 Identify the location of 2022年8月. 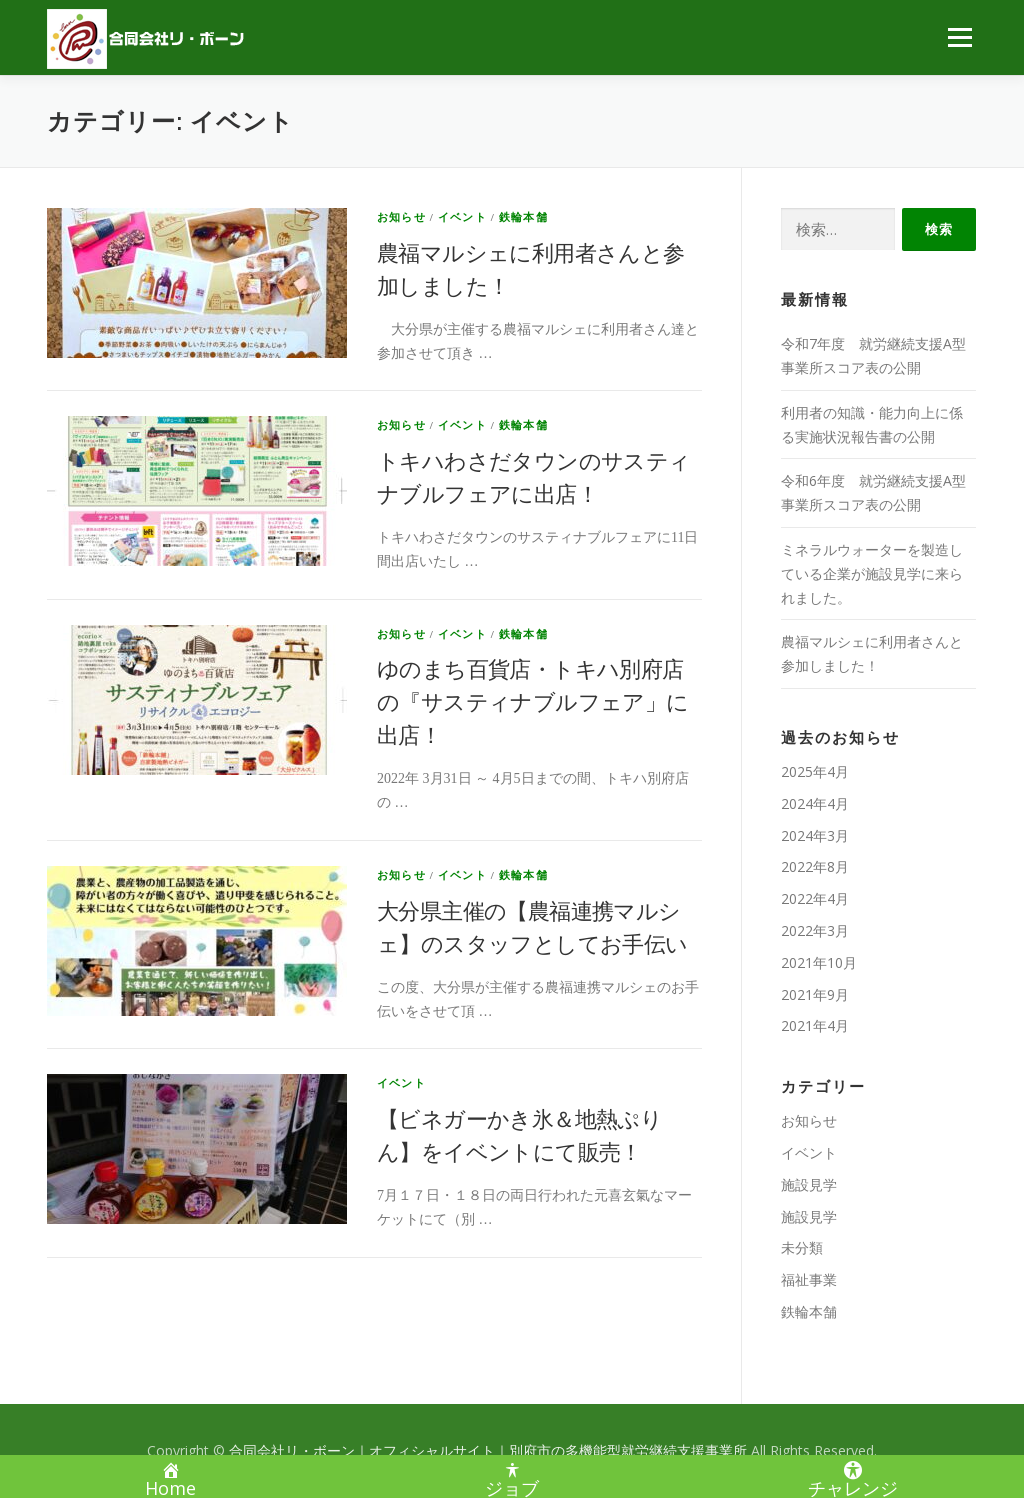
(815, 866).